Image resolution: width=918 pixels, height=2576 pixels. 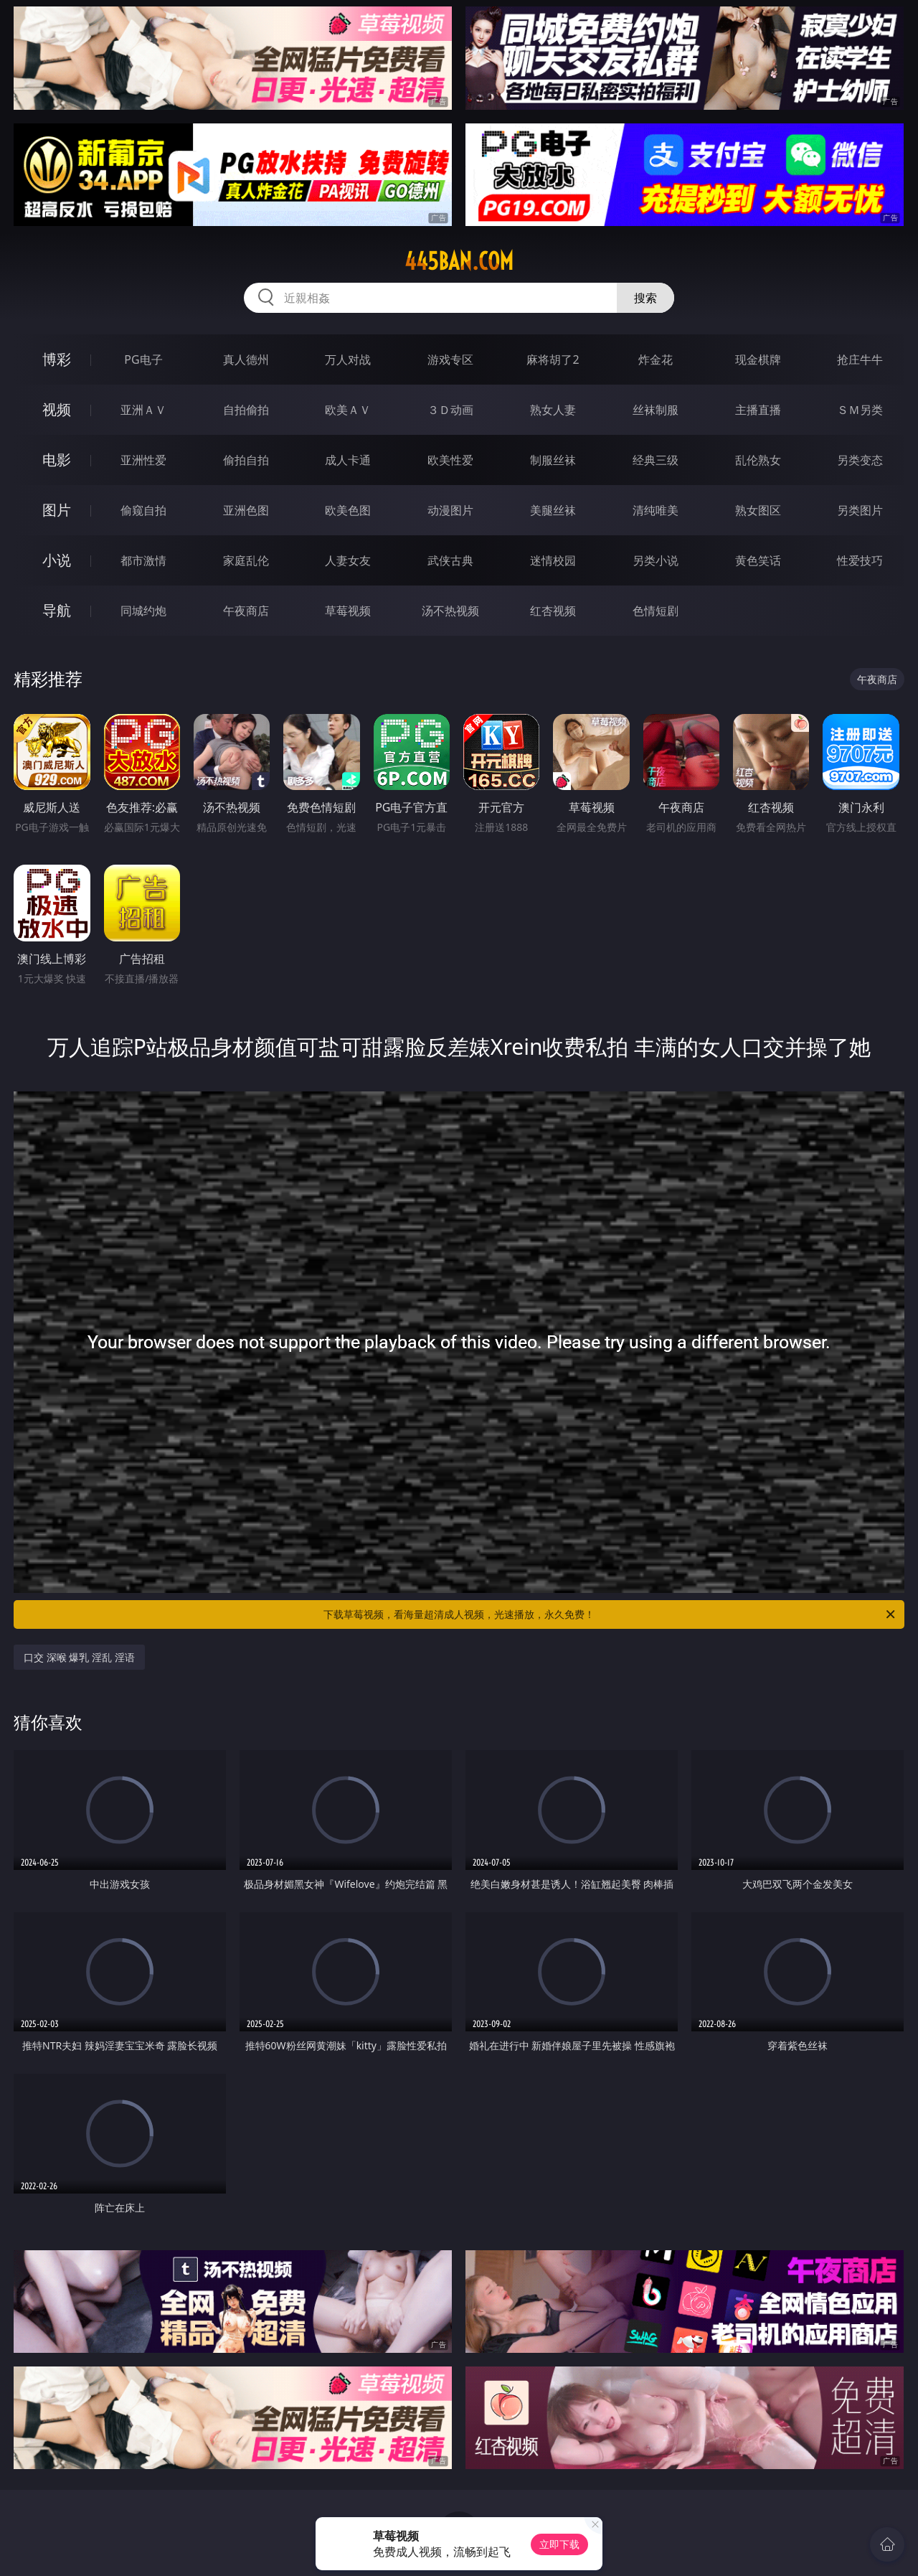 What do you see at coordinates (246, 359) in the screenshot?
I see `真人德州` at bounding box center [246, 359].